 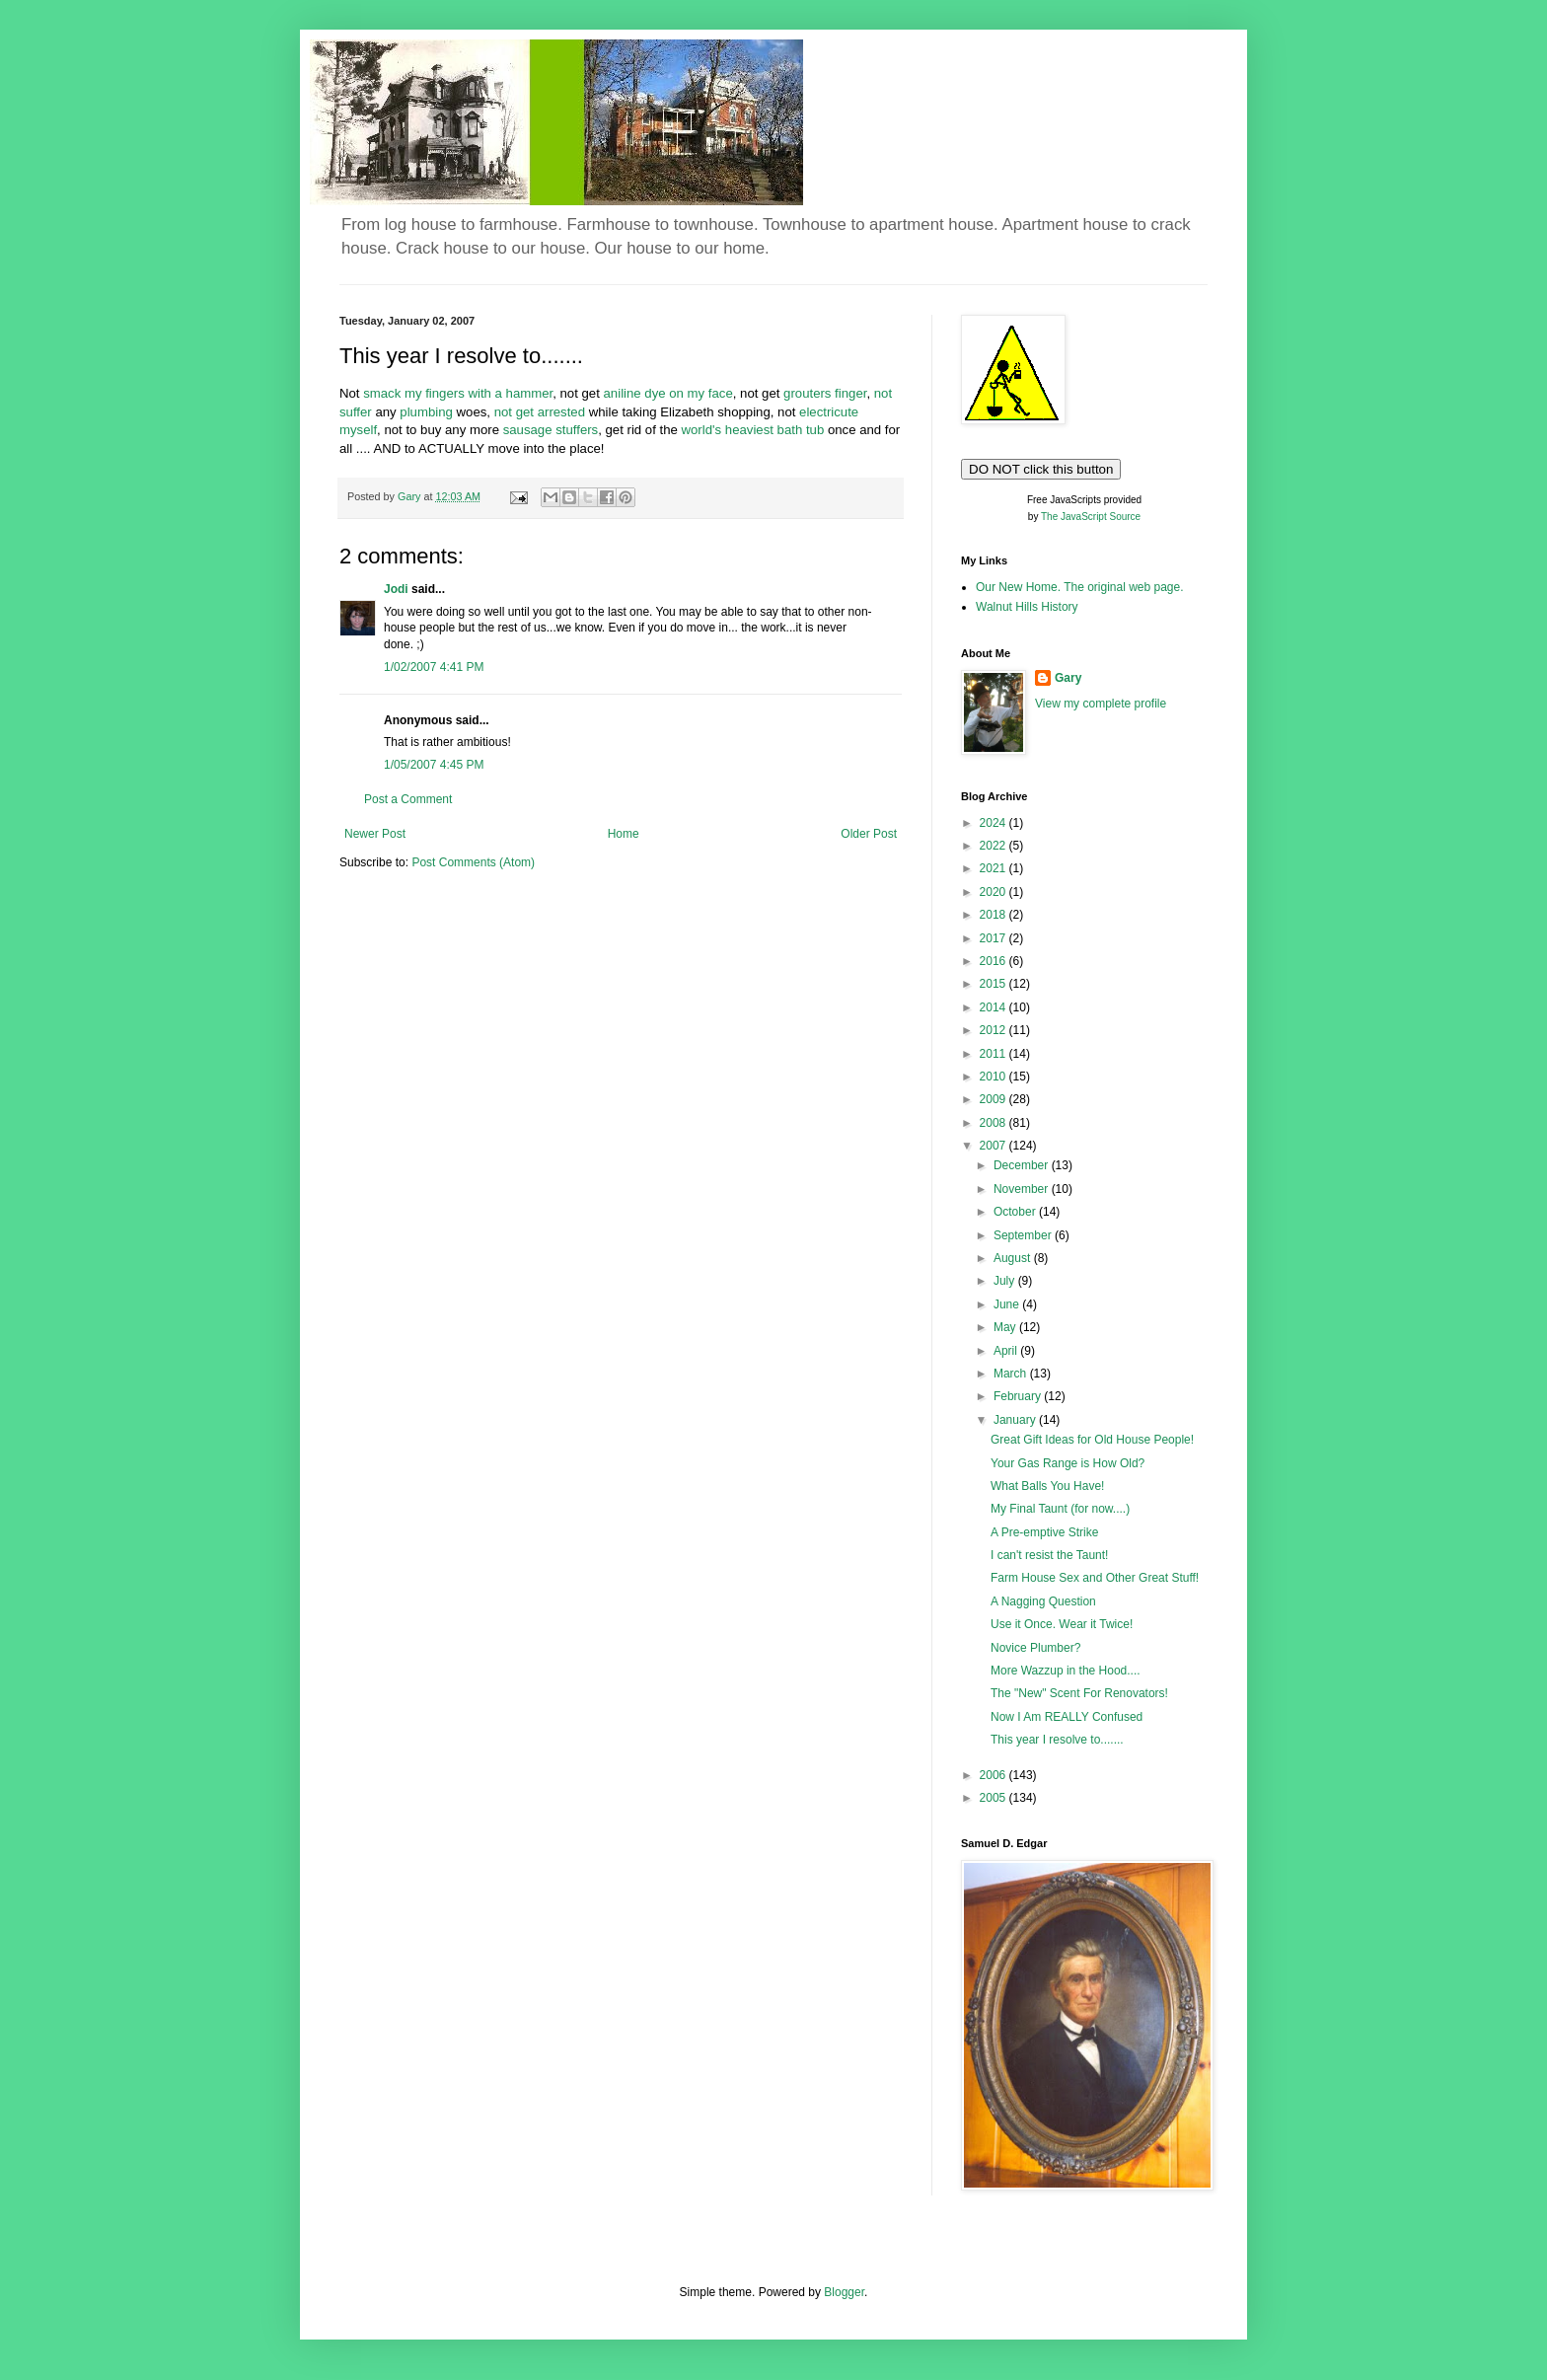 What do you see at coordinates (994, 1030) in the screenshot?
I see `2012` at bounding box center [994, 1030].